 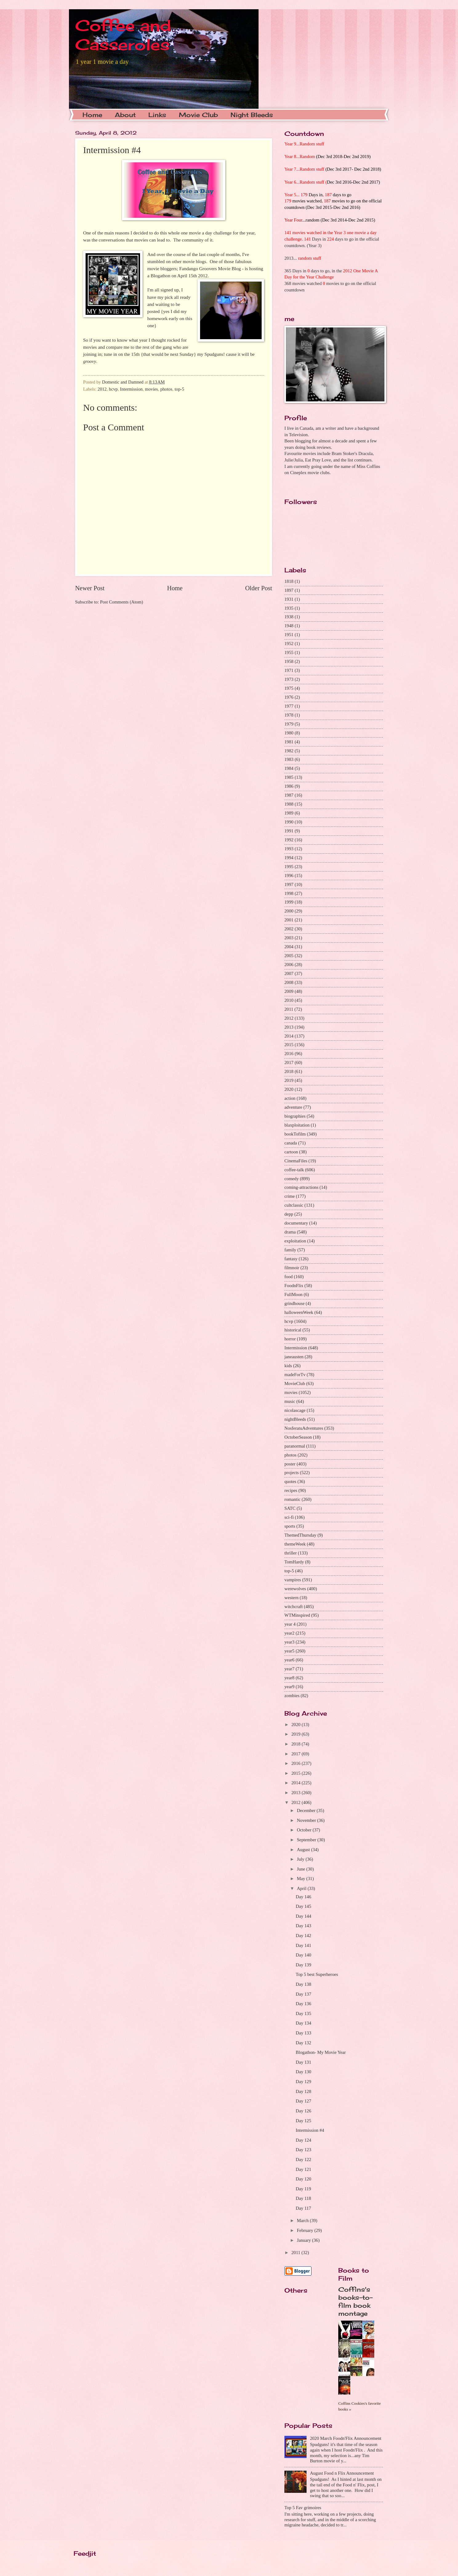 What do you see at coordinates (288, 1089) in the screenshot?
I see `2020` at bounding box center [288, 1089].